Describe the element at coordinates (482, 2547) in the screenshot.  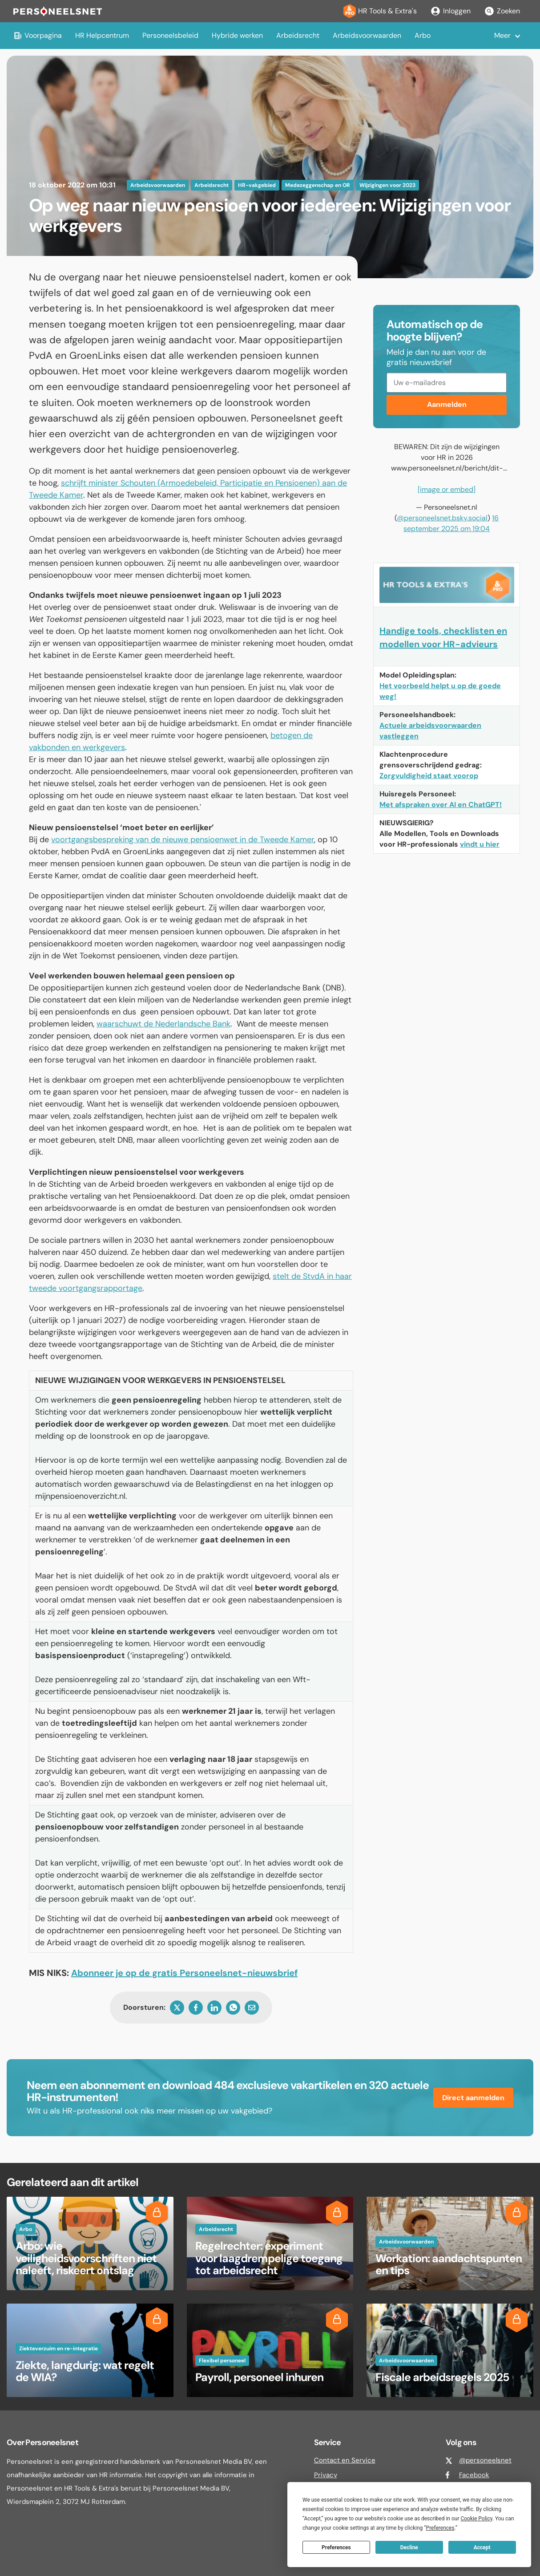
I see `Accept` at that location.